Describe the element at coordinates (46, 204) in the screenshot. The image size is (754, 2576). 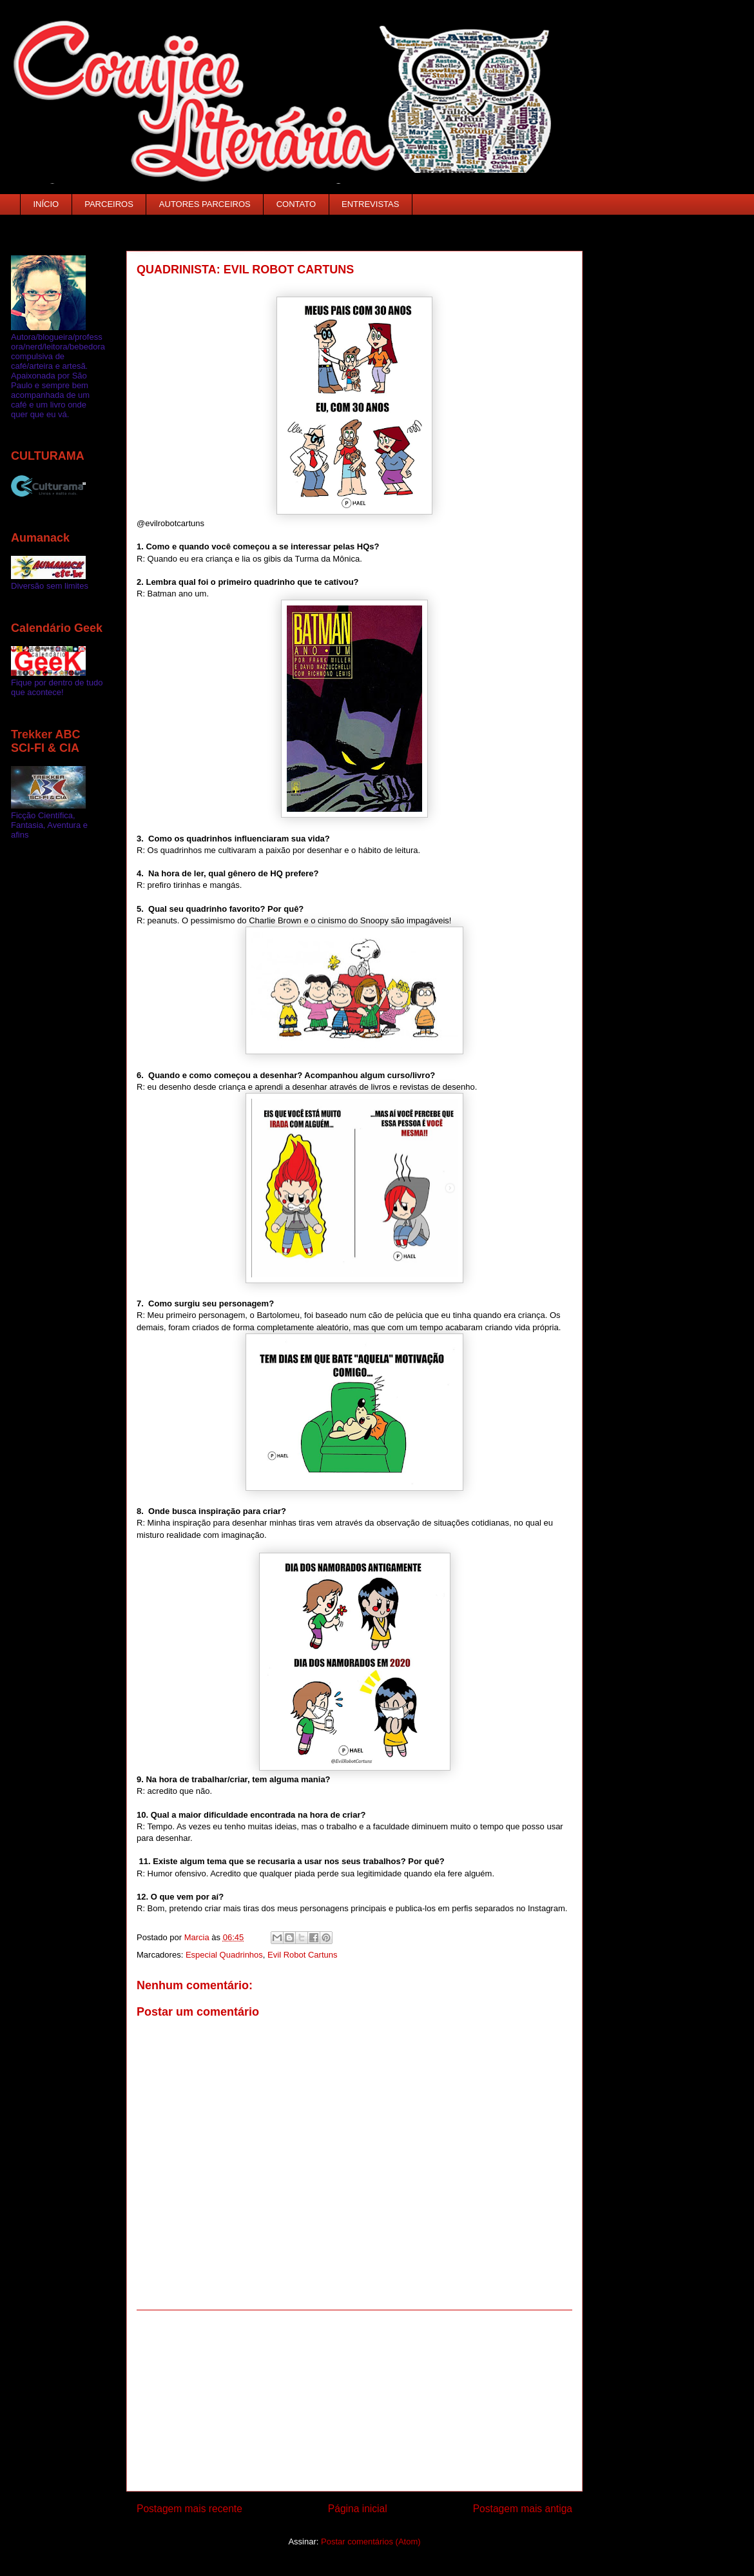
I see `INÍCIO` at that location.